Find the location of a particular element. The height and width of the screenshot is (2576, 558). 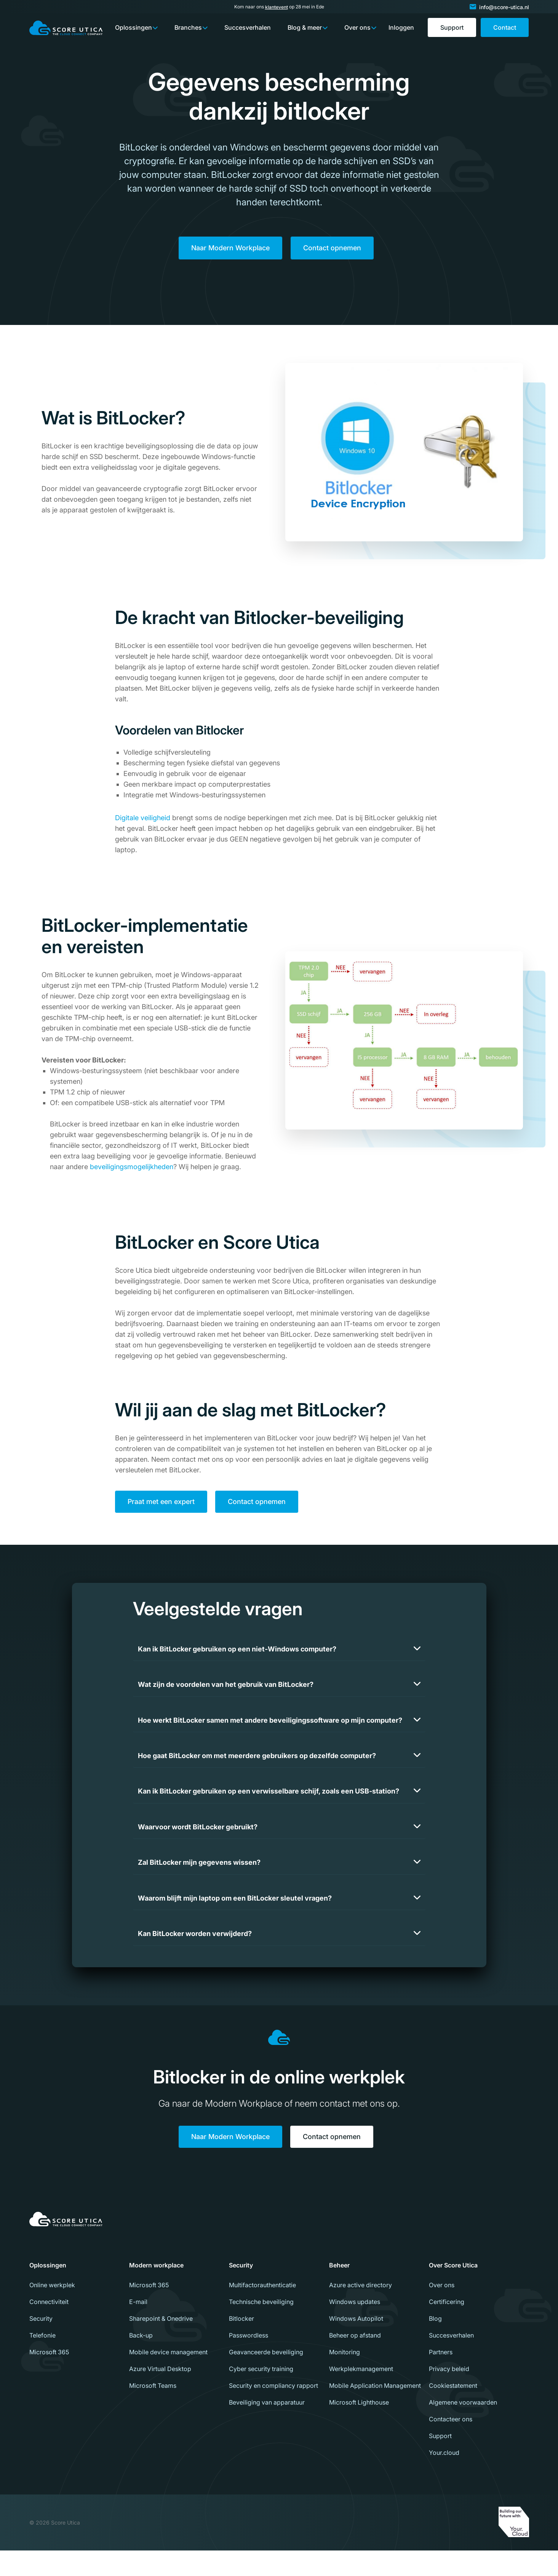

Bitlocker [menuitem] is located at coordinates (241, 2344).